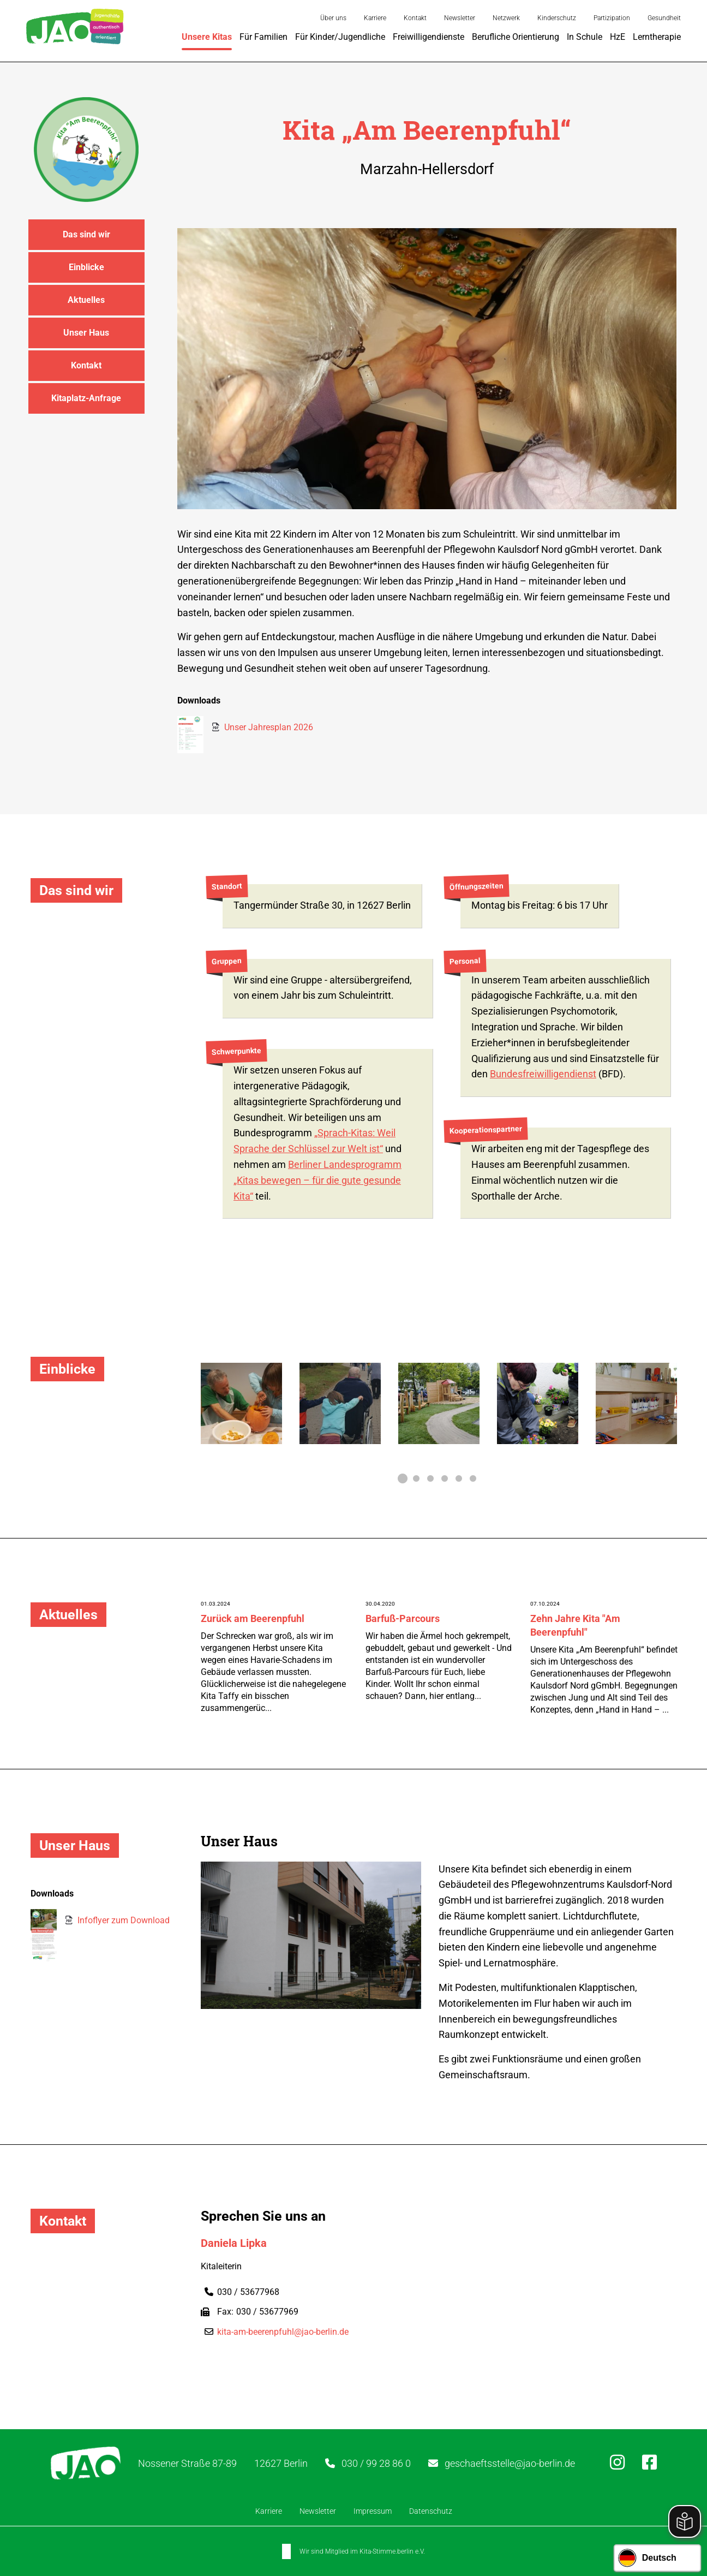 This screenshot has width=707, height=2576. I want to click on Unser Haus, so click(86, 332).